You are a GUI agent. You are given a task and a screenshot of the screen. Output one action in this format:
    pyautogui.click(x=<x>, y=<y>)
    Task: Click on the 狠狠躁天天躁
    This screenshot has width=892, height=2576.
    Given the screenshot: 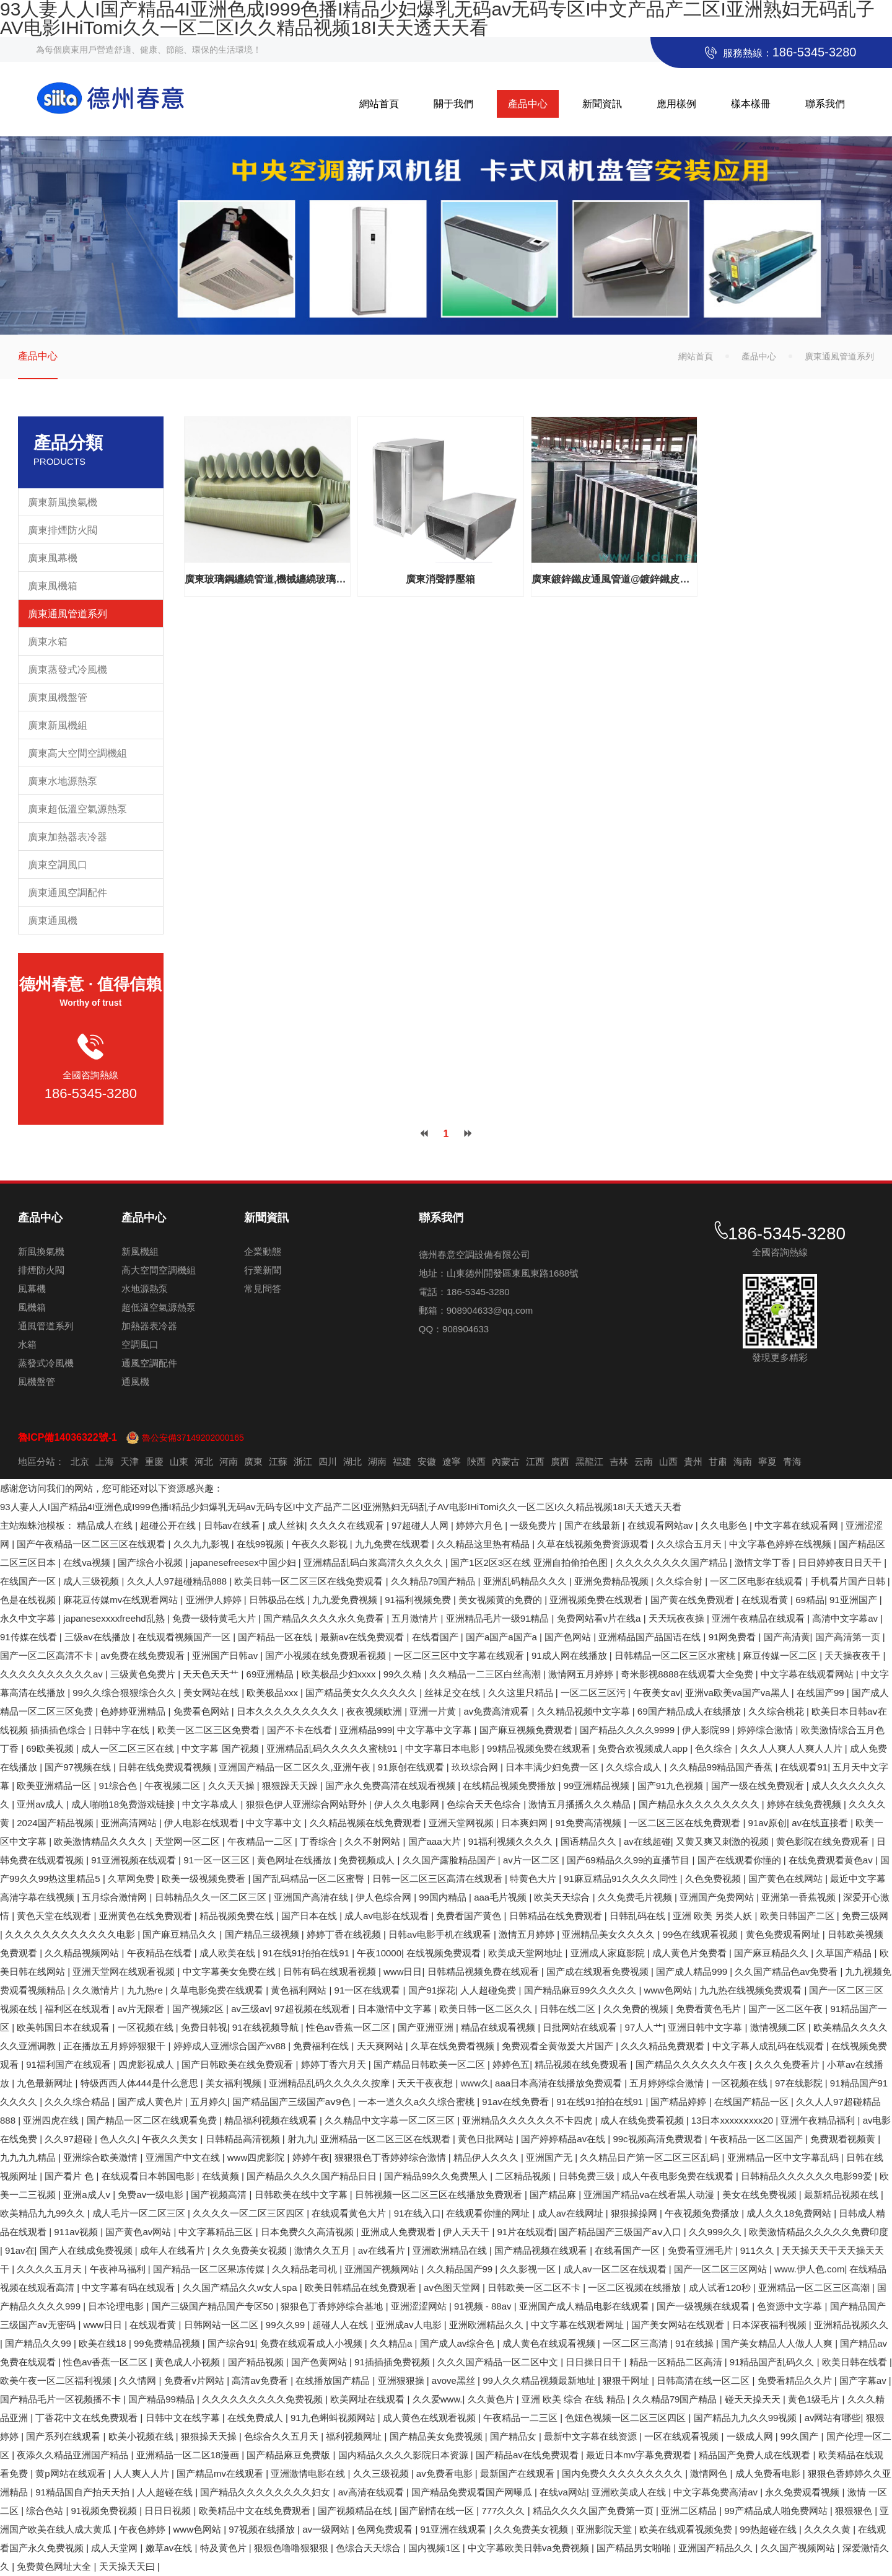 What is the action you would take?
    pyautogui.click(x=291, y=1785)
    